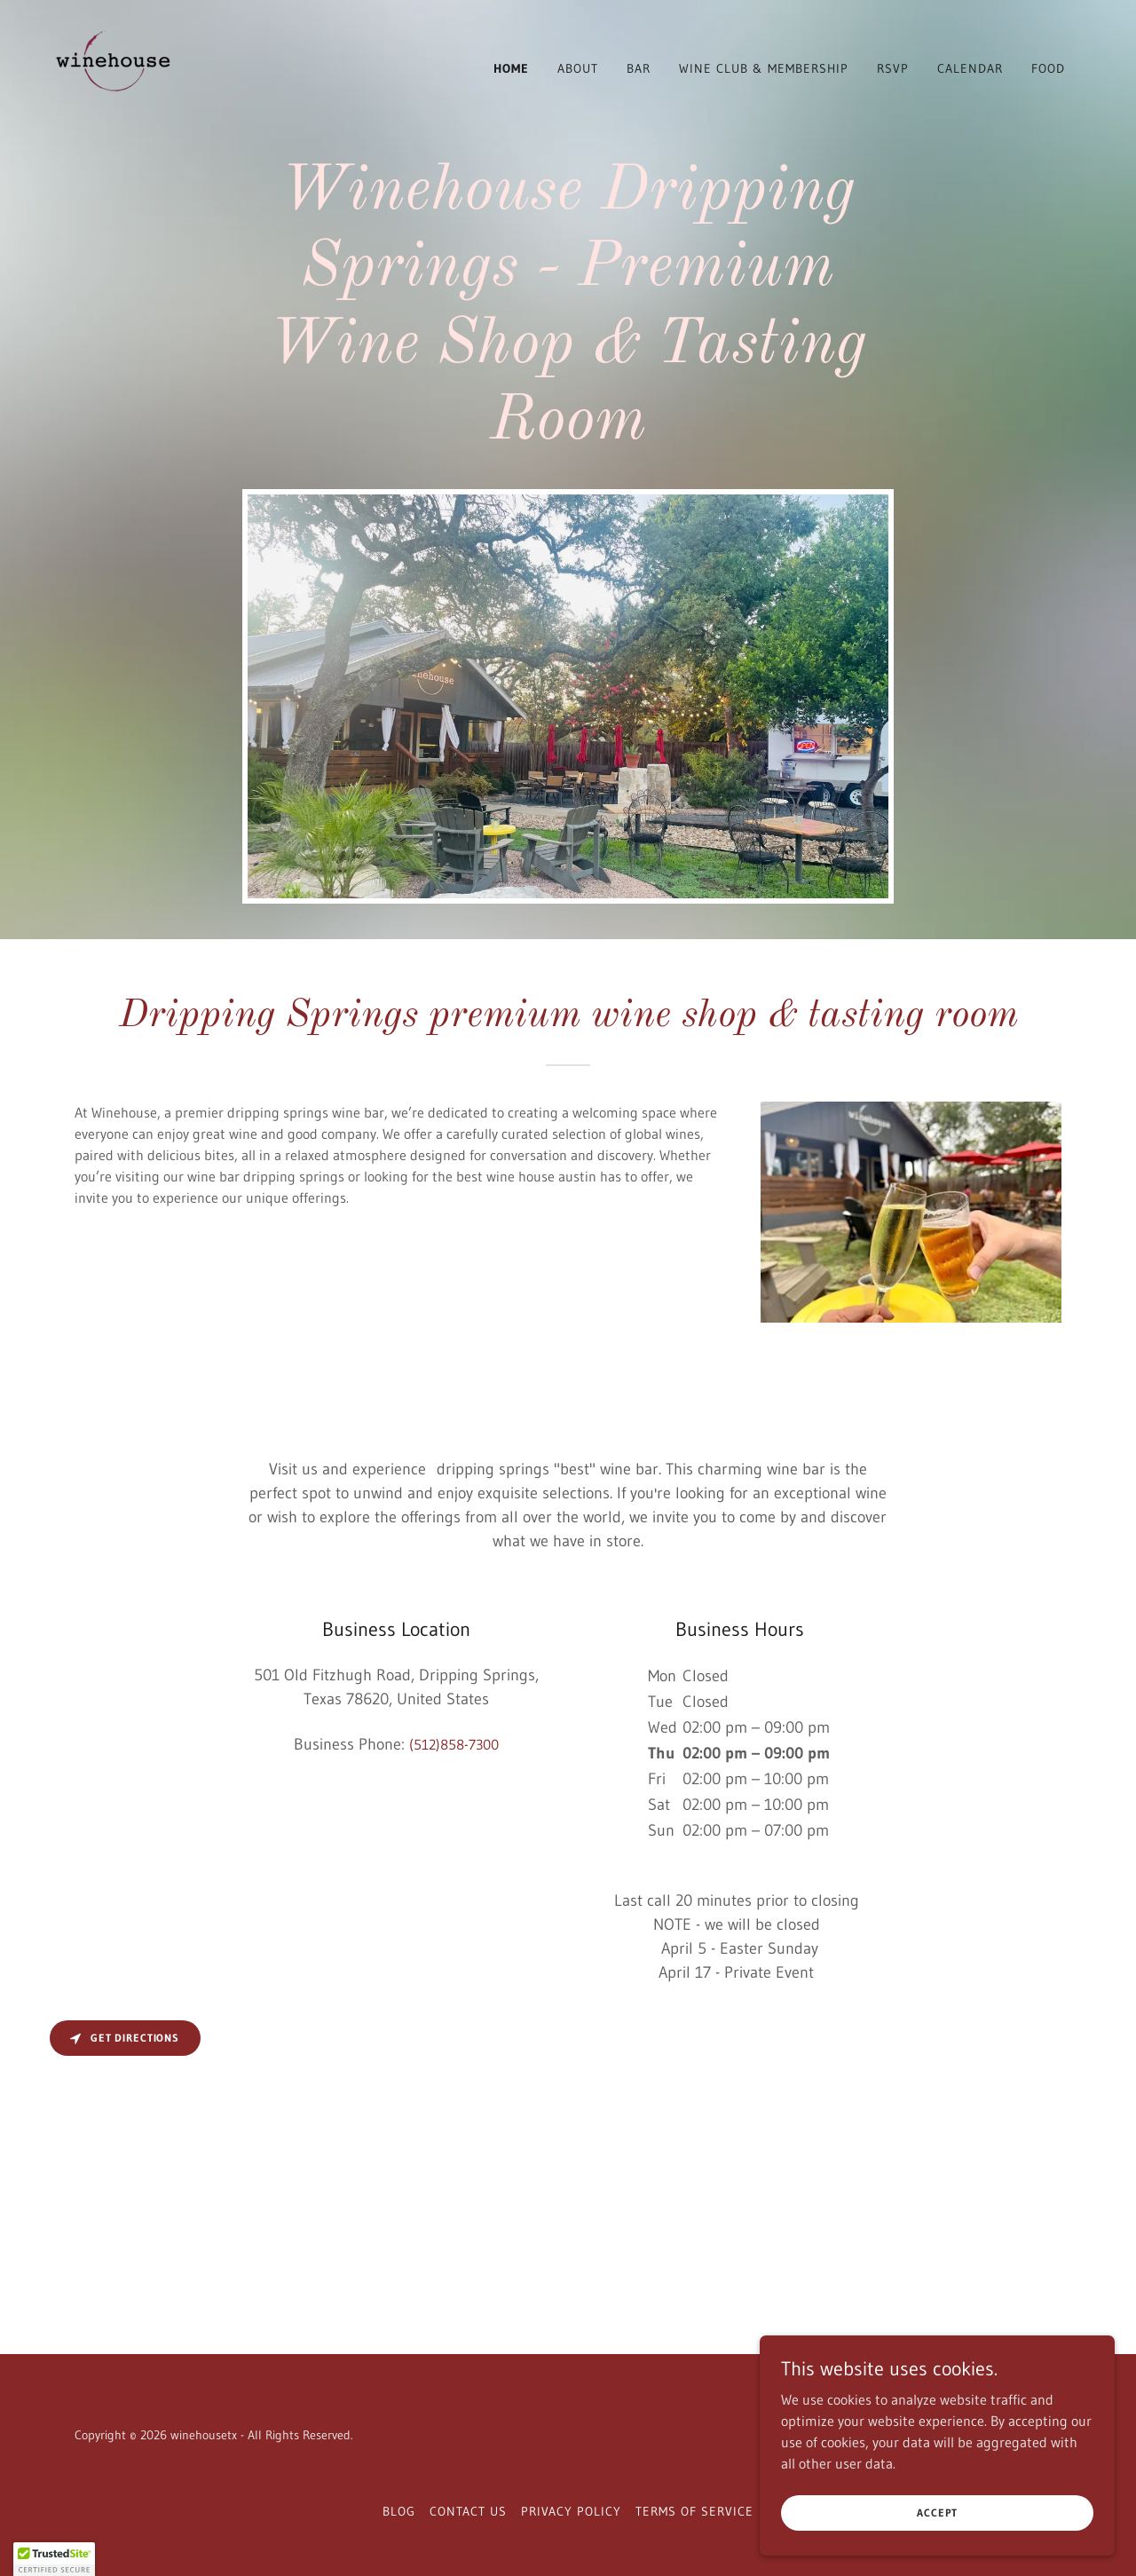 The height and width of the screenshot is (2576, 1136). What do you see at coordinates (694, 2511) in the screenshot?
I see `Terms of Service [link]` at bounding box center [694, 2511].